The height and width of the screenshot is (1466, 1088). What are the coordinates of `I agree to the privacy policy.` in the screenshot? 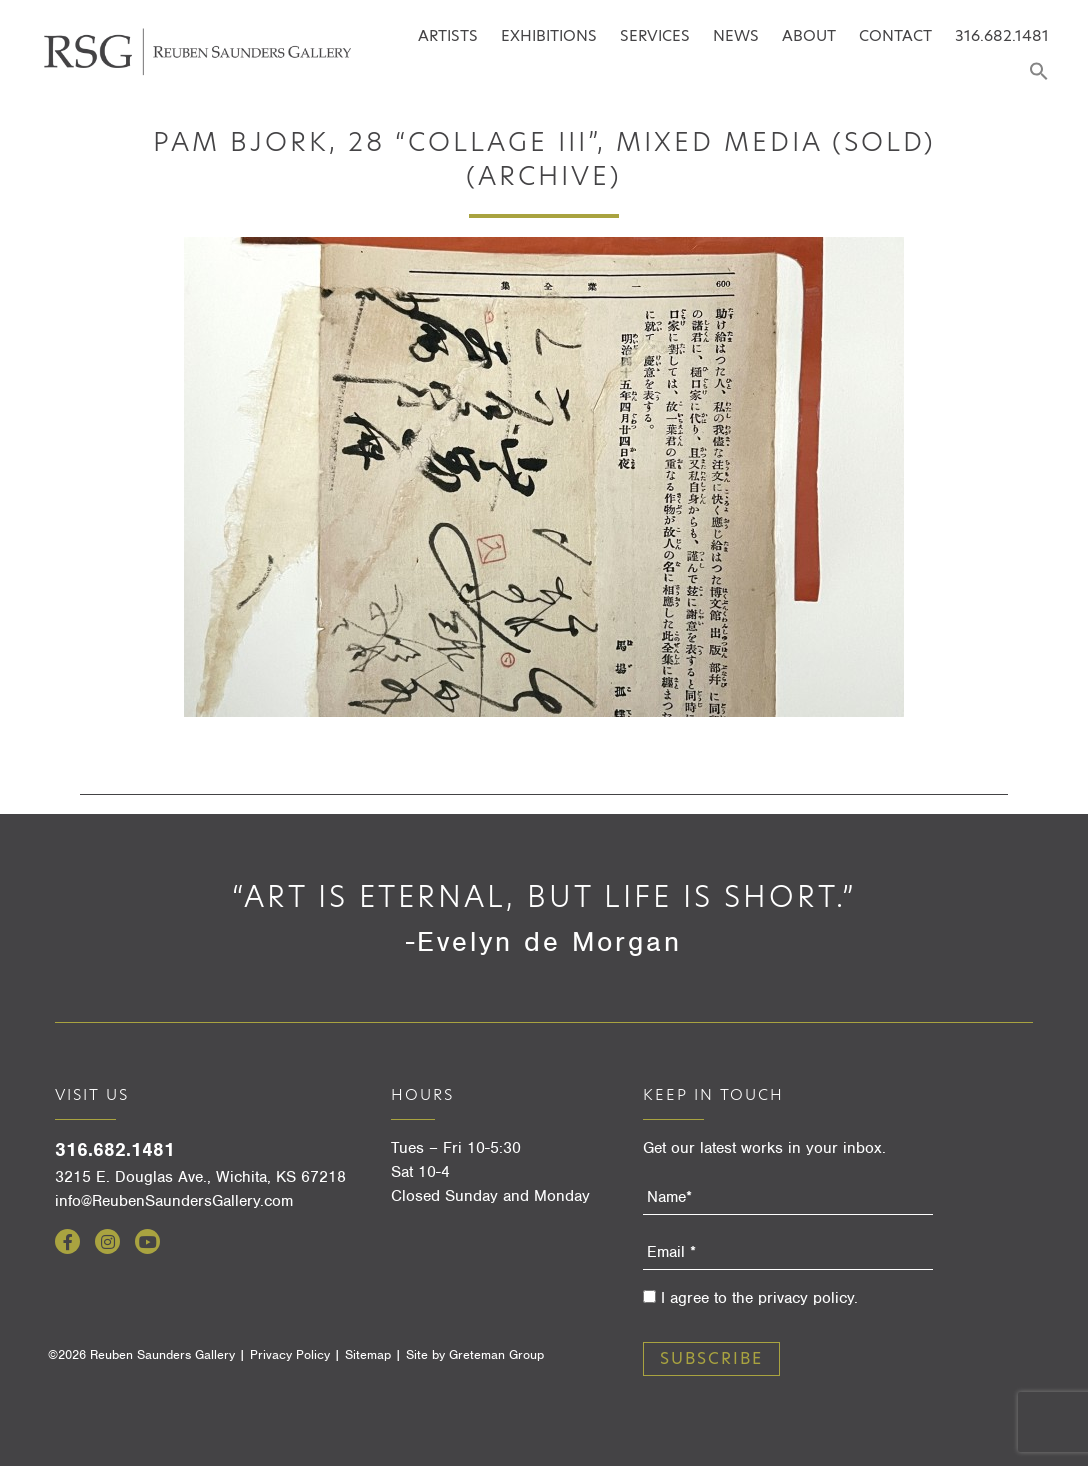 It's located at (759, 1298).